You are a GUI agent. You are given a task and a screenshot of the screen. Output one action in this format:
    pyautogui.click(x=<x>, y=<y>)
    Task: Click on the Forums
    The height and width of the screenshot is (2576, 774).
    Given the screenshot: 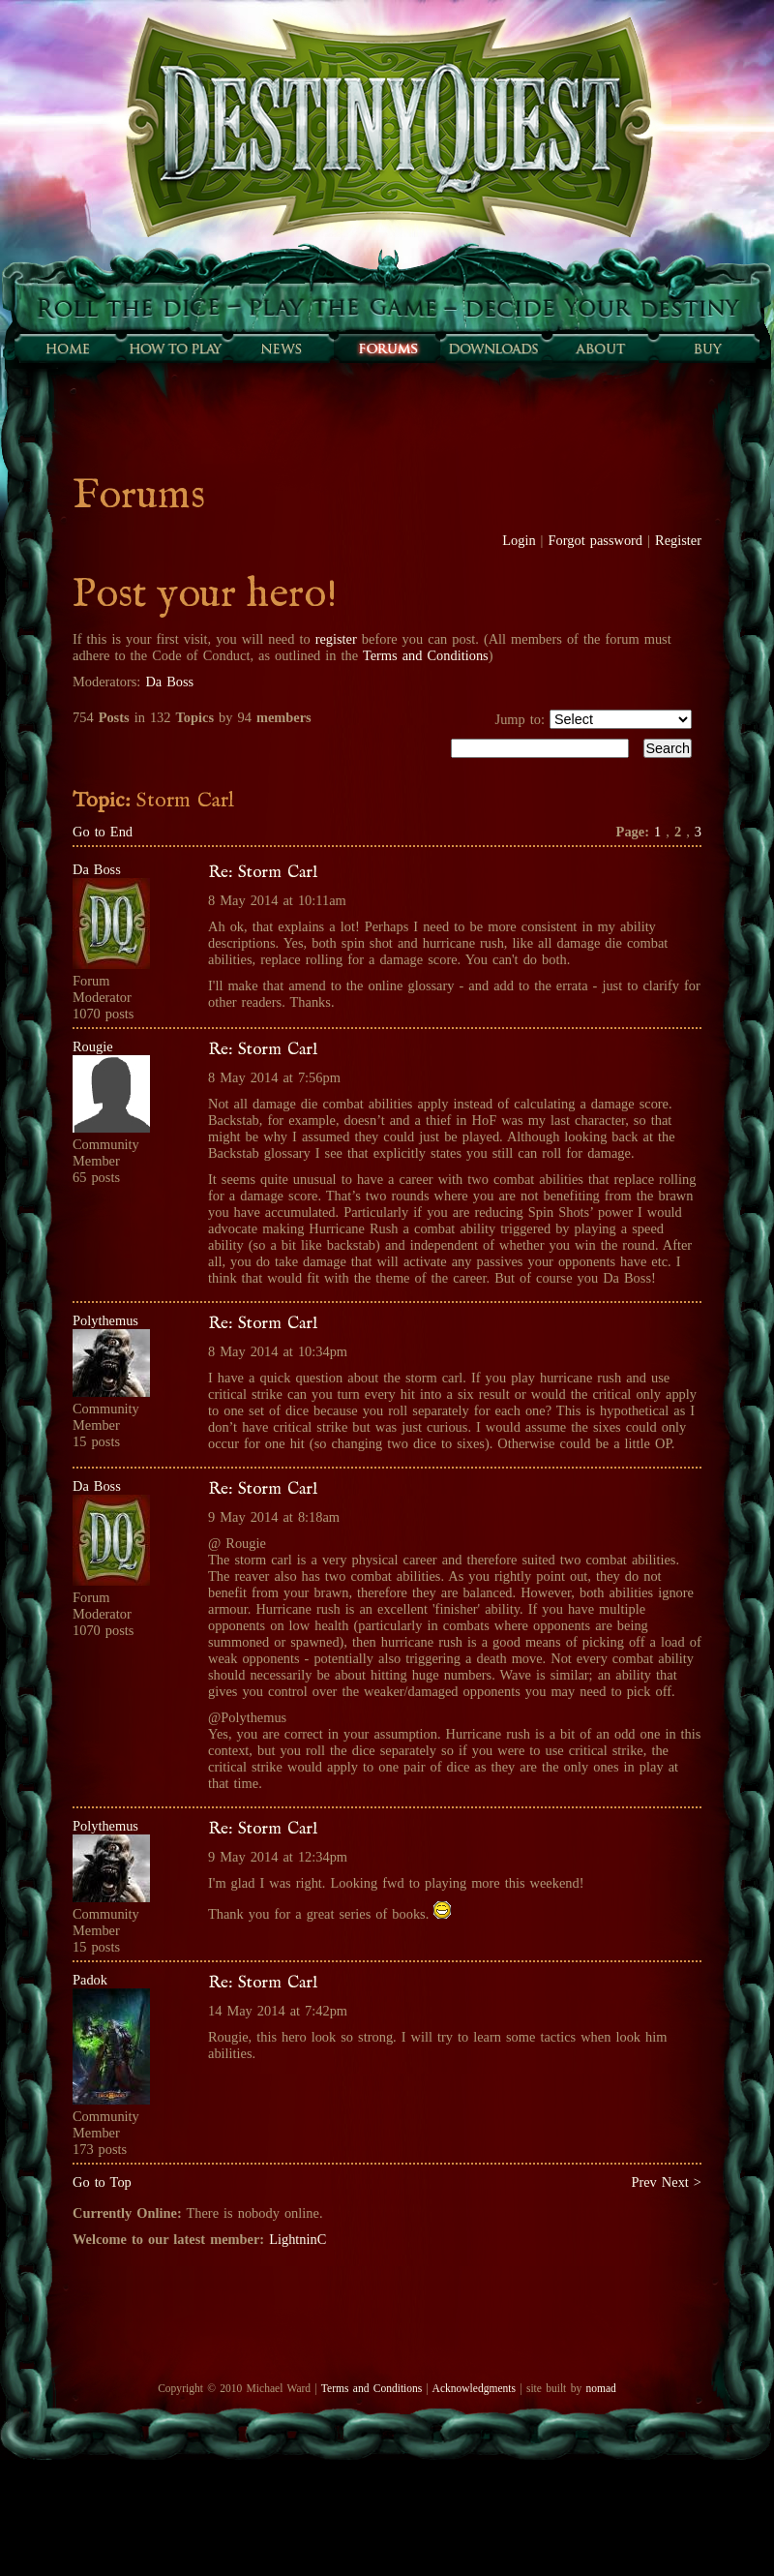 What is the action you would take?
    pyautogui.click(x=387, y=348)
    